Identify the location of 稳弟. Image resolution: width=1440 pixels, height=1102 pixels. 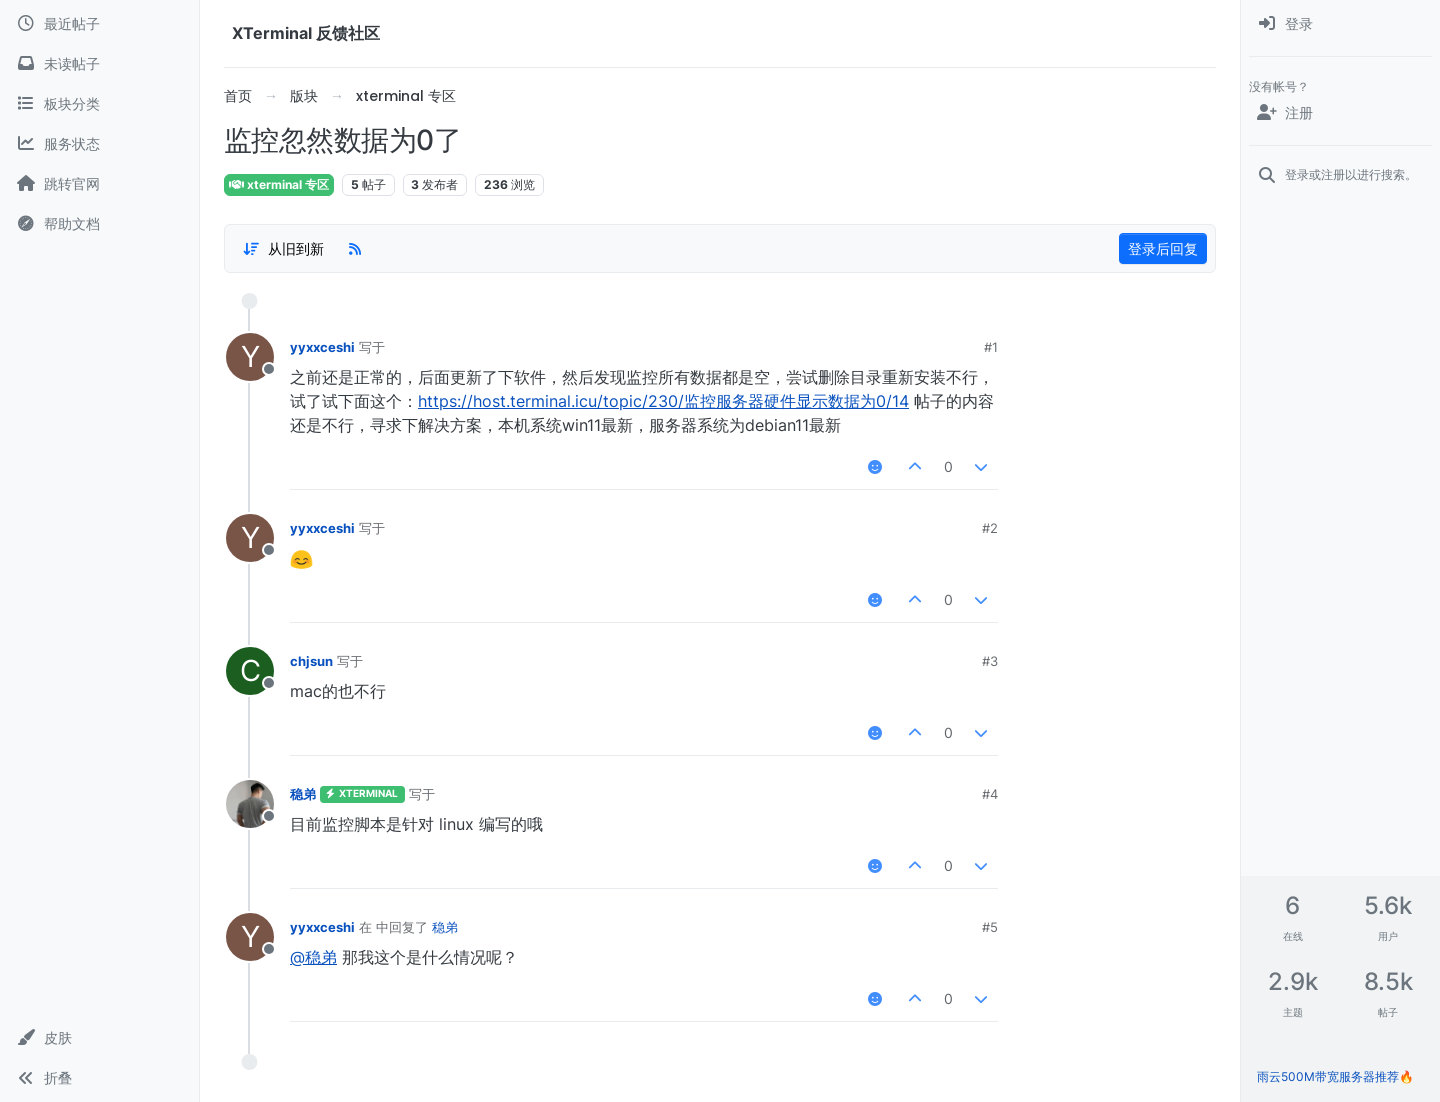
(303, 794).